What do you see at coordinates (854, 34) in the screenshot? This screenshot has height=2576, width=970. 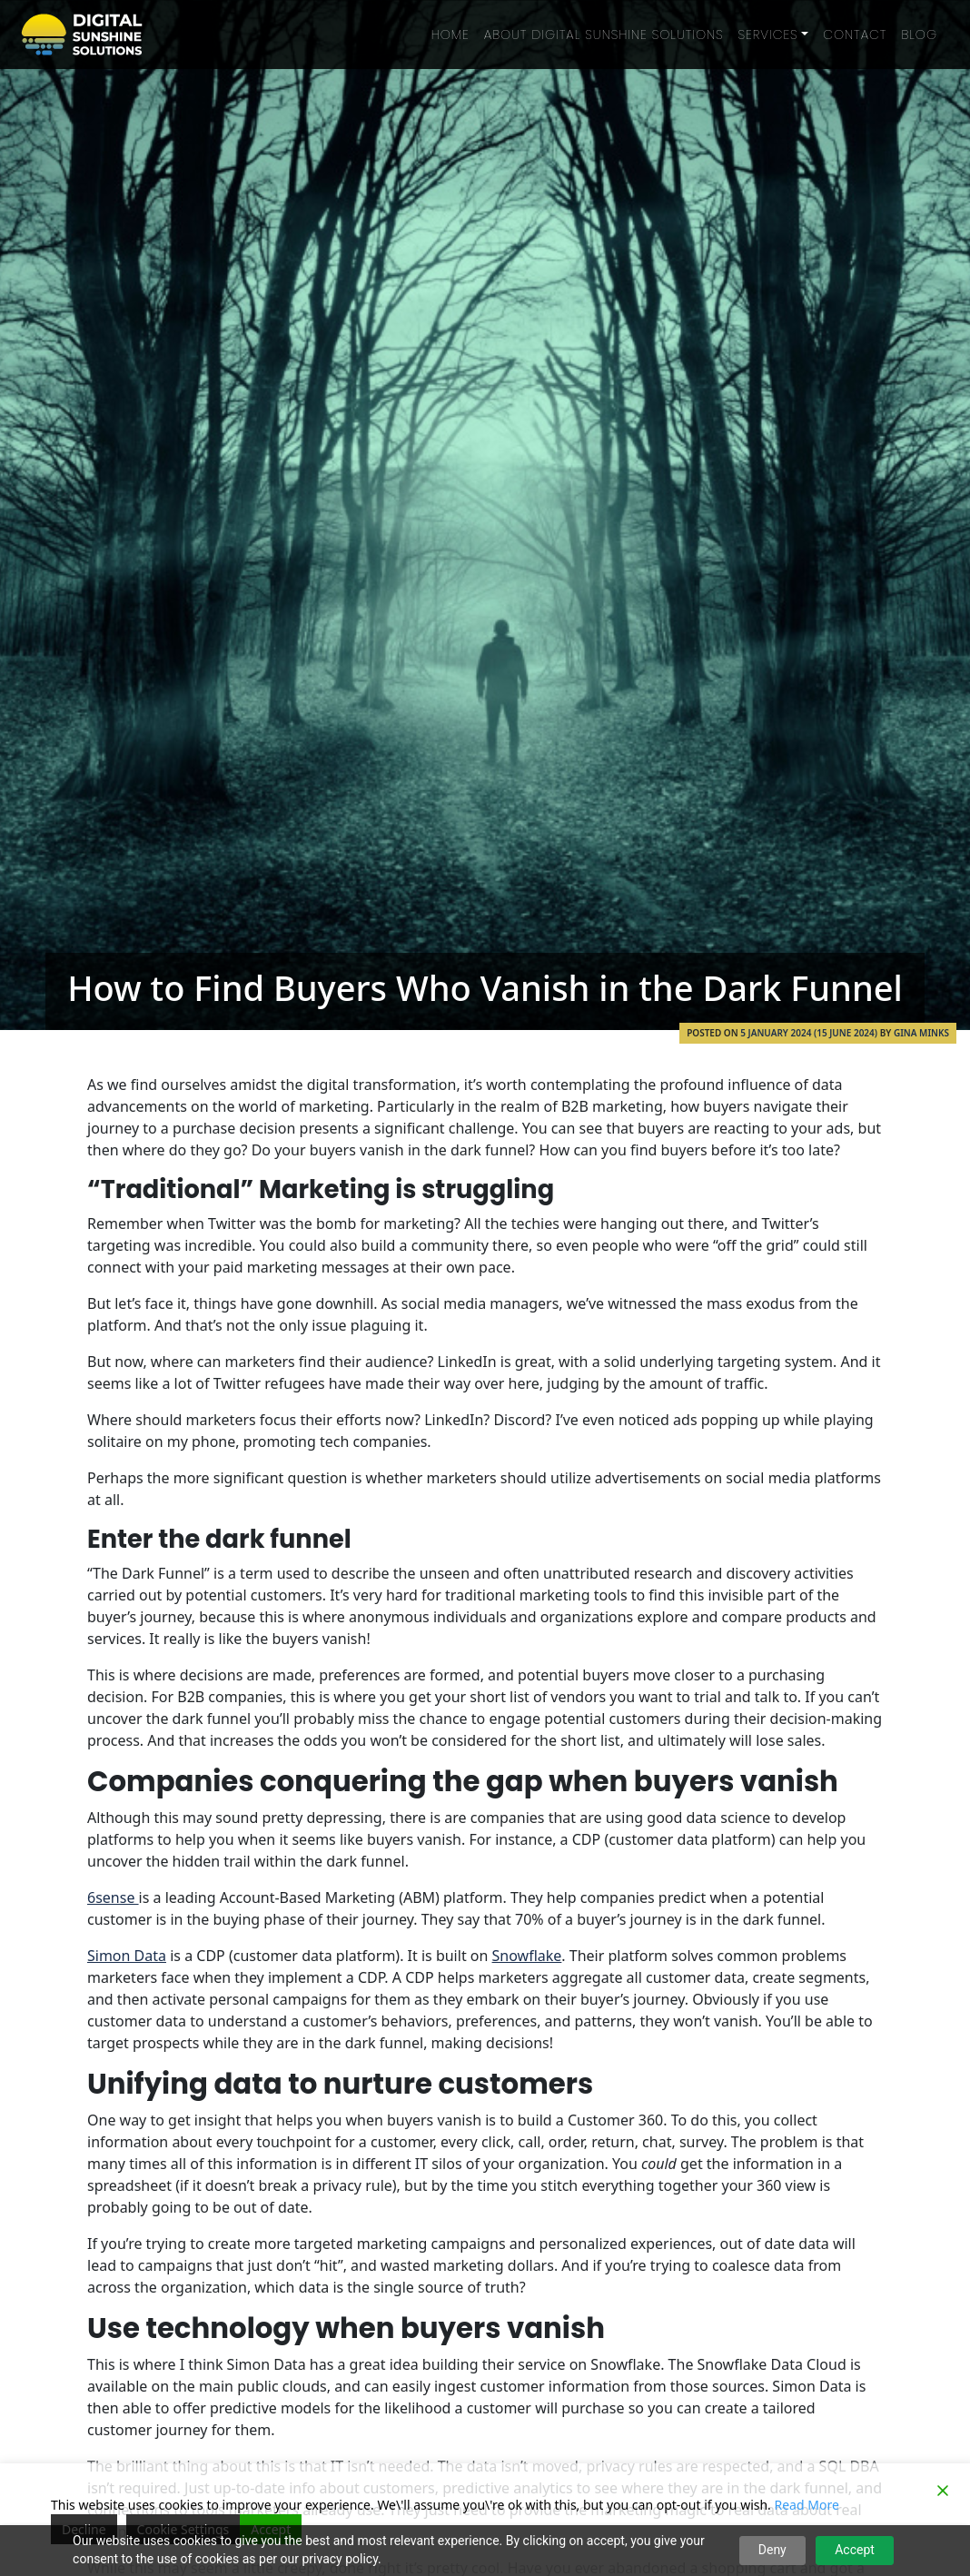 I see `Contact` at bounding box center [854, 34].